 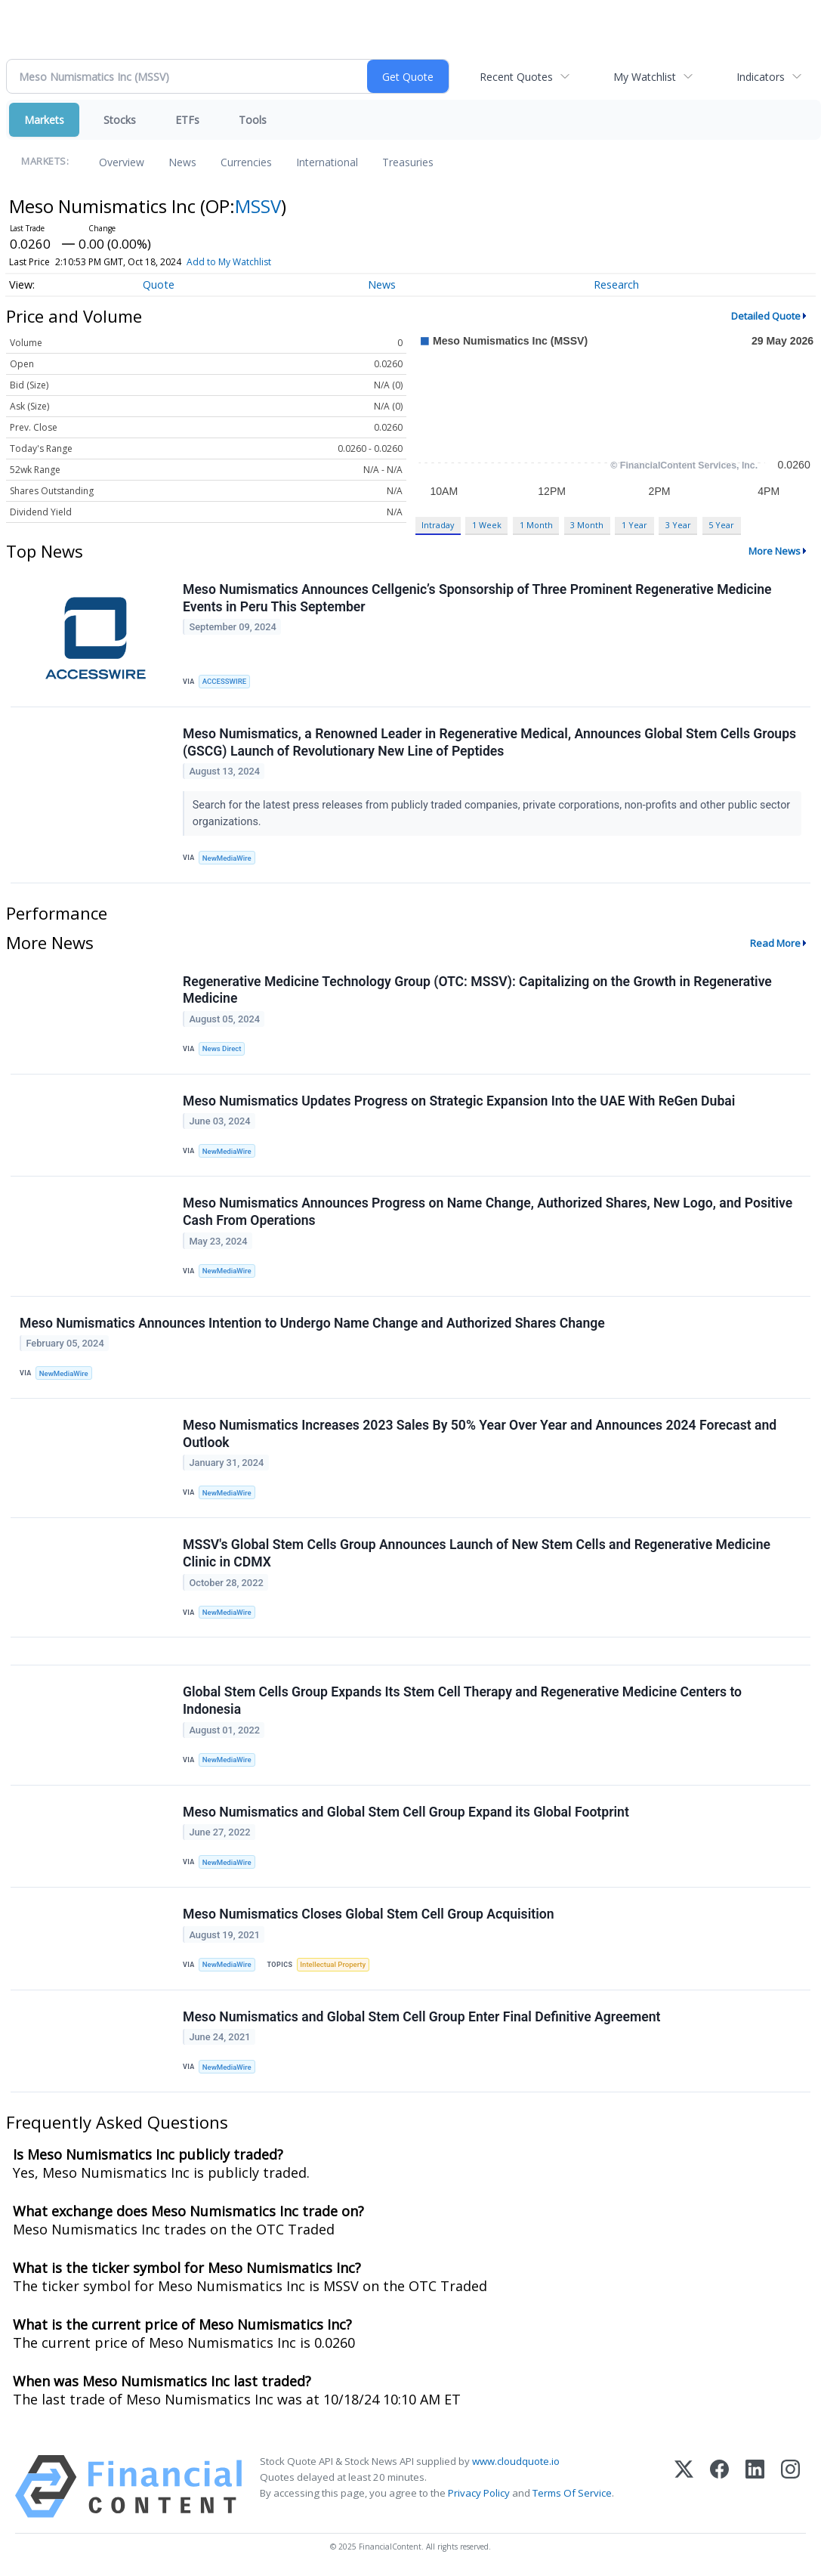 What do you see at coordinates (477, 990) in the screenshot?
I see `Regenerative Medicine Technology Group (OTC: MSSV): Capitalizing on the Growth in Regenerative Medicine` at bounding box center [477, 990].